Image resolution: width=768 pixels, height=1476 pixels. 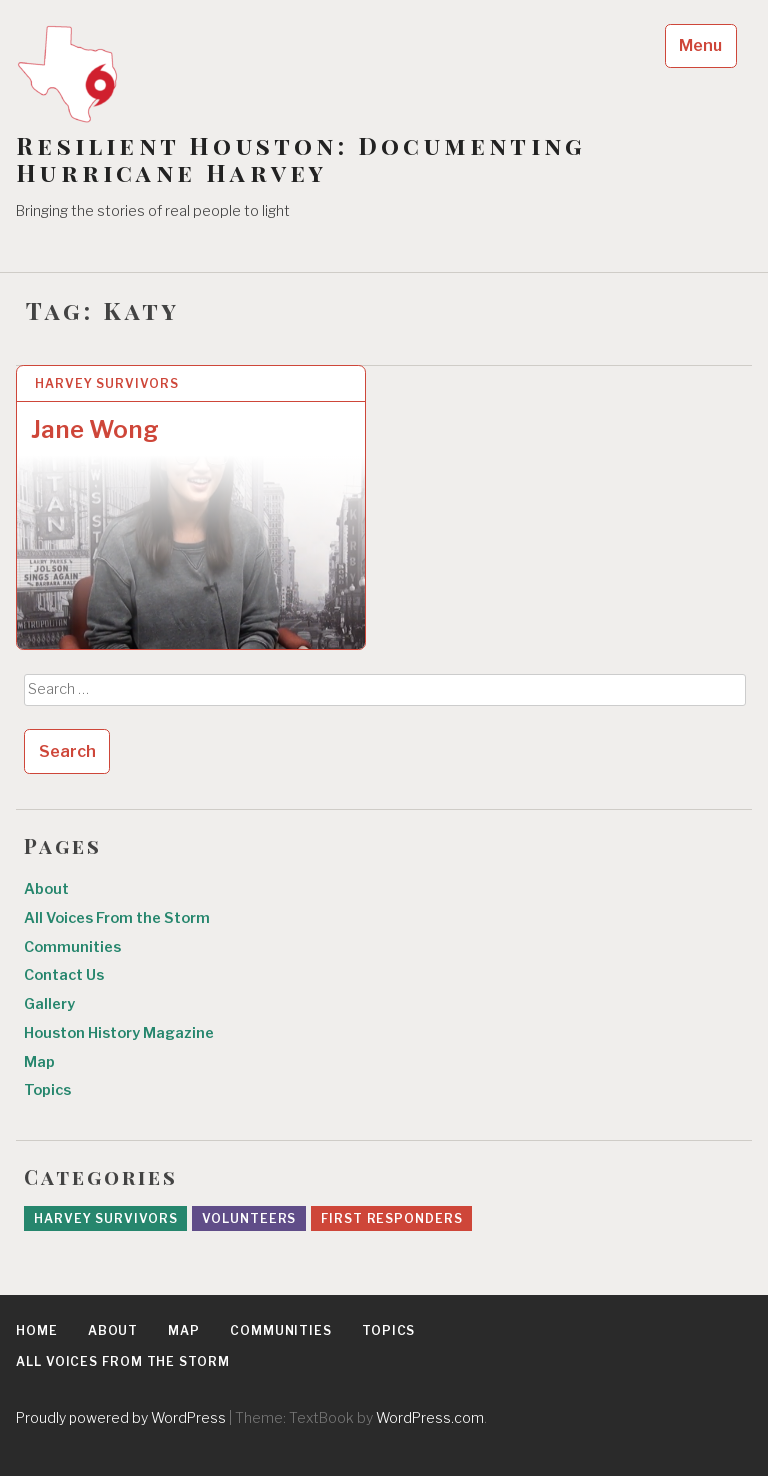 What do you see at coordinates (121, 1417) in the screenshot?
I see `Proudly powered by WordPress` at bounding box center [121, 1417].